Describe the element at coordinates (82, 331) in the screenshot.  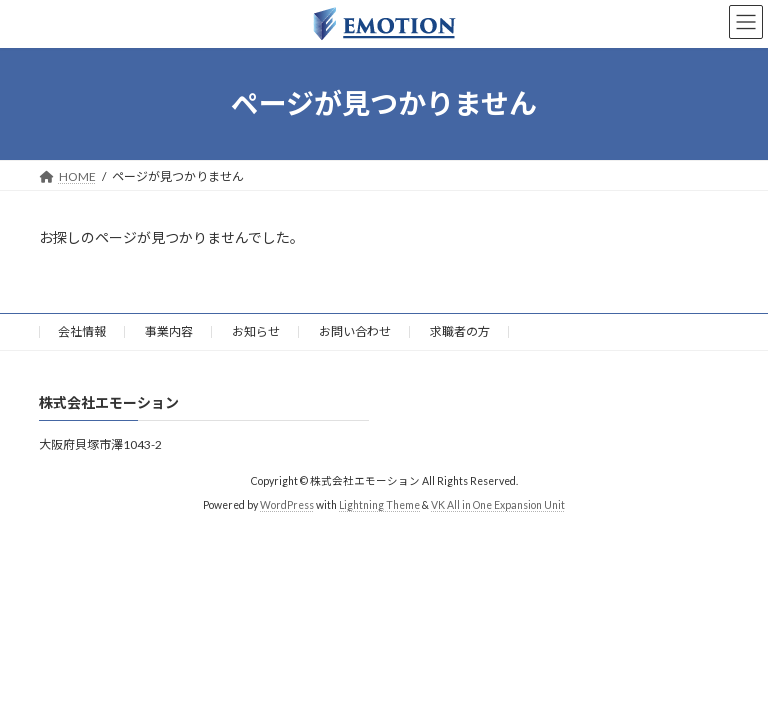
I see `会社情報` at that location.